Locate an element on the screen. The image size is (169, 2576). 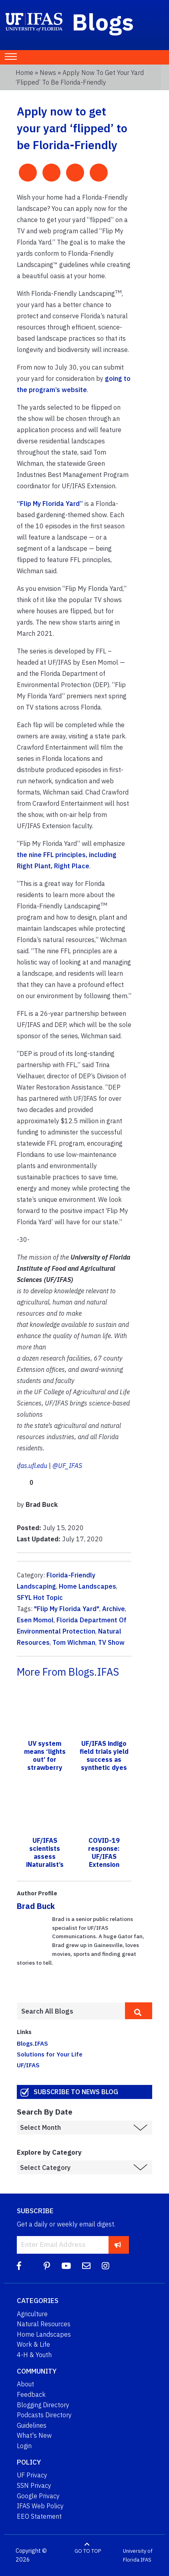
SFYL Hot Topic is located at coordinates (40, 1597).